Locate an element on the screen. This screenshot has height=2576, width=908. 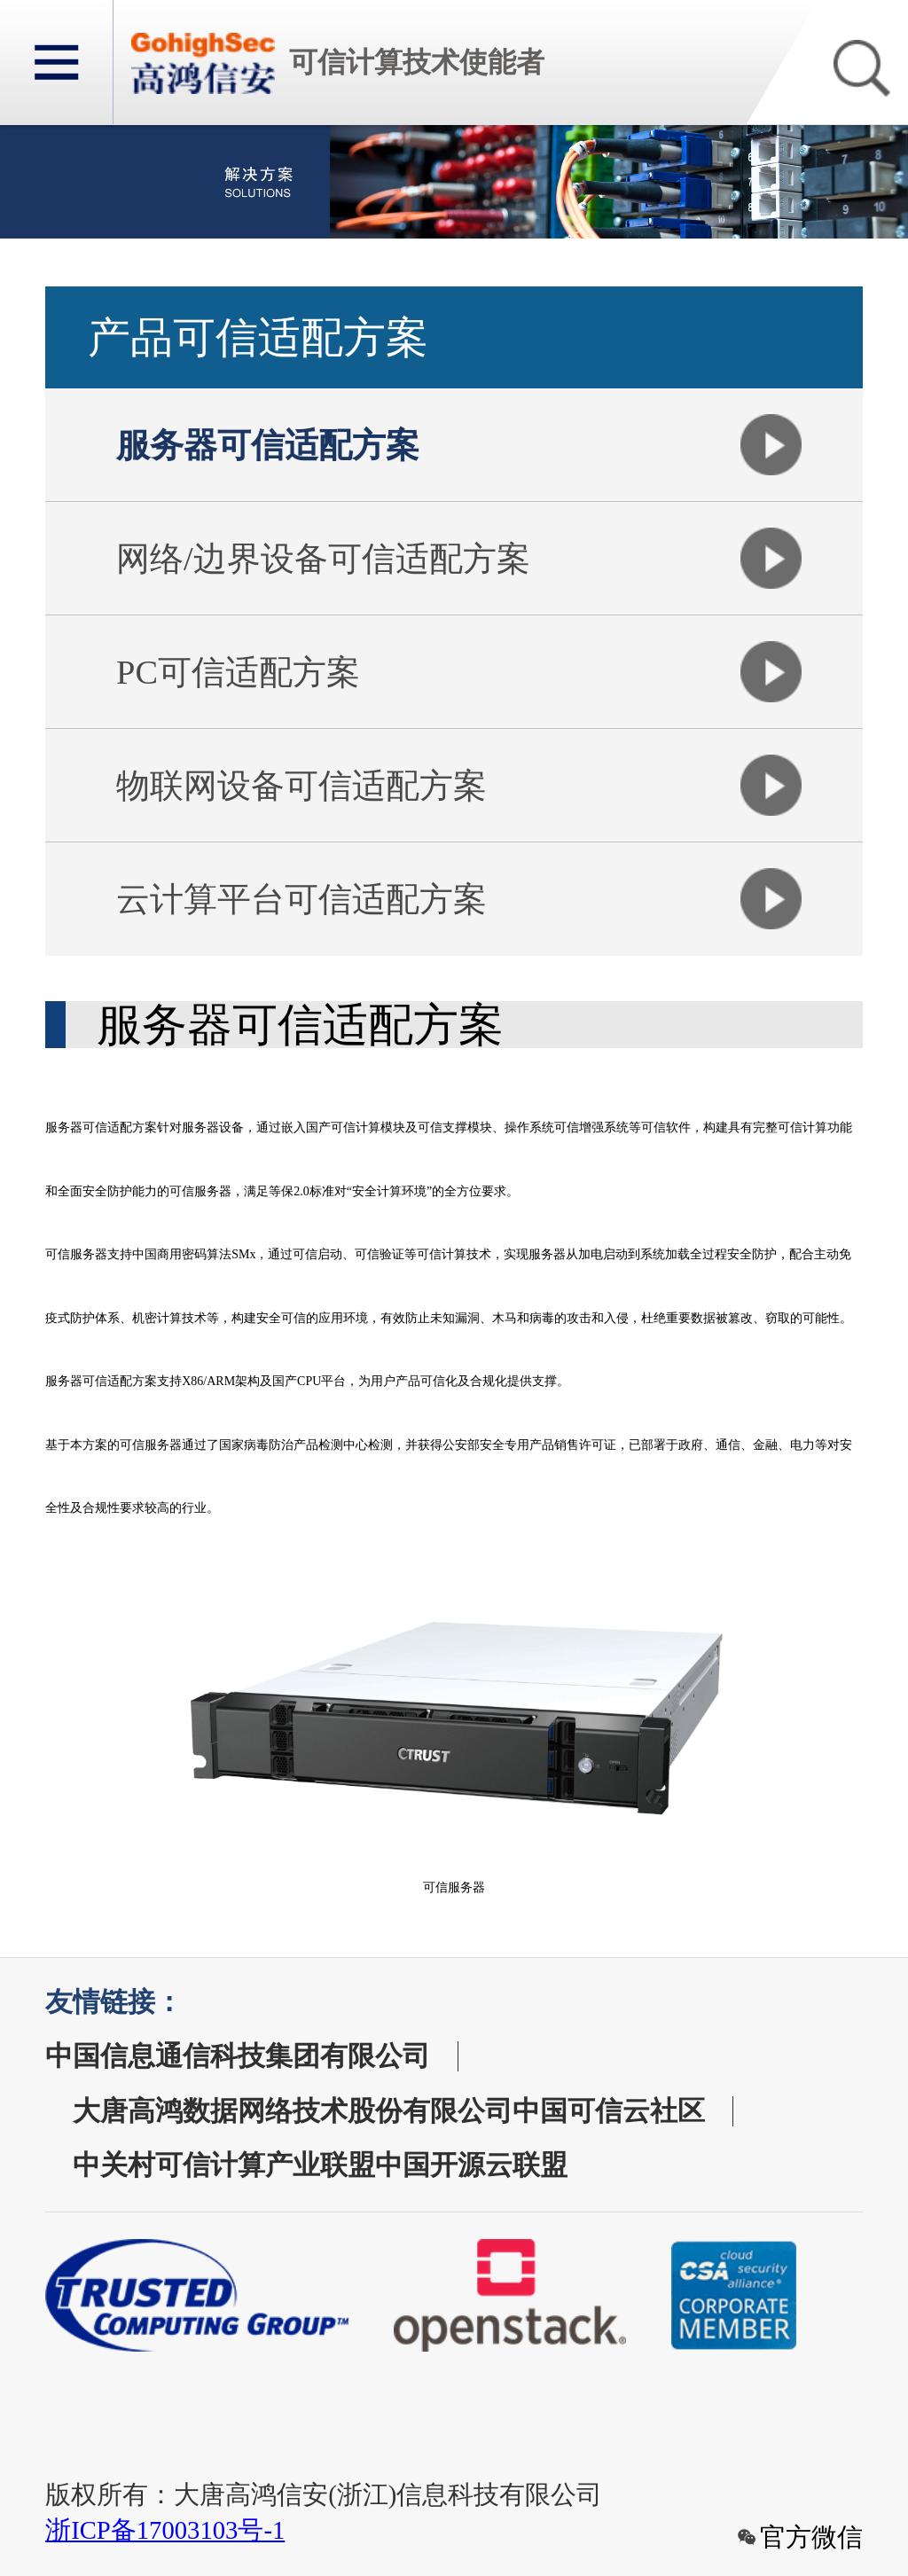
PC可信适配方案 is located at coordinates (238, 672).